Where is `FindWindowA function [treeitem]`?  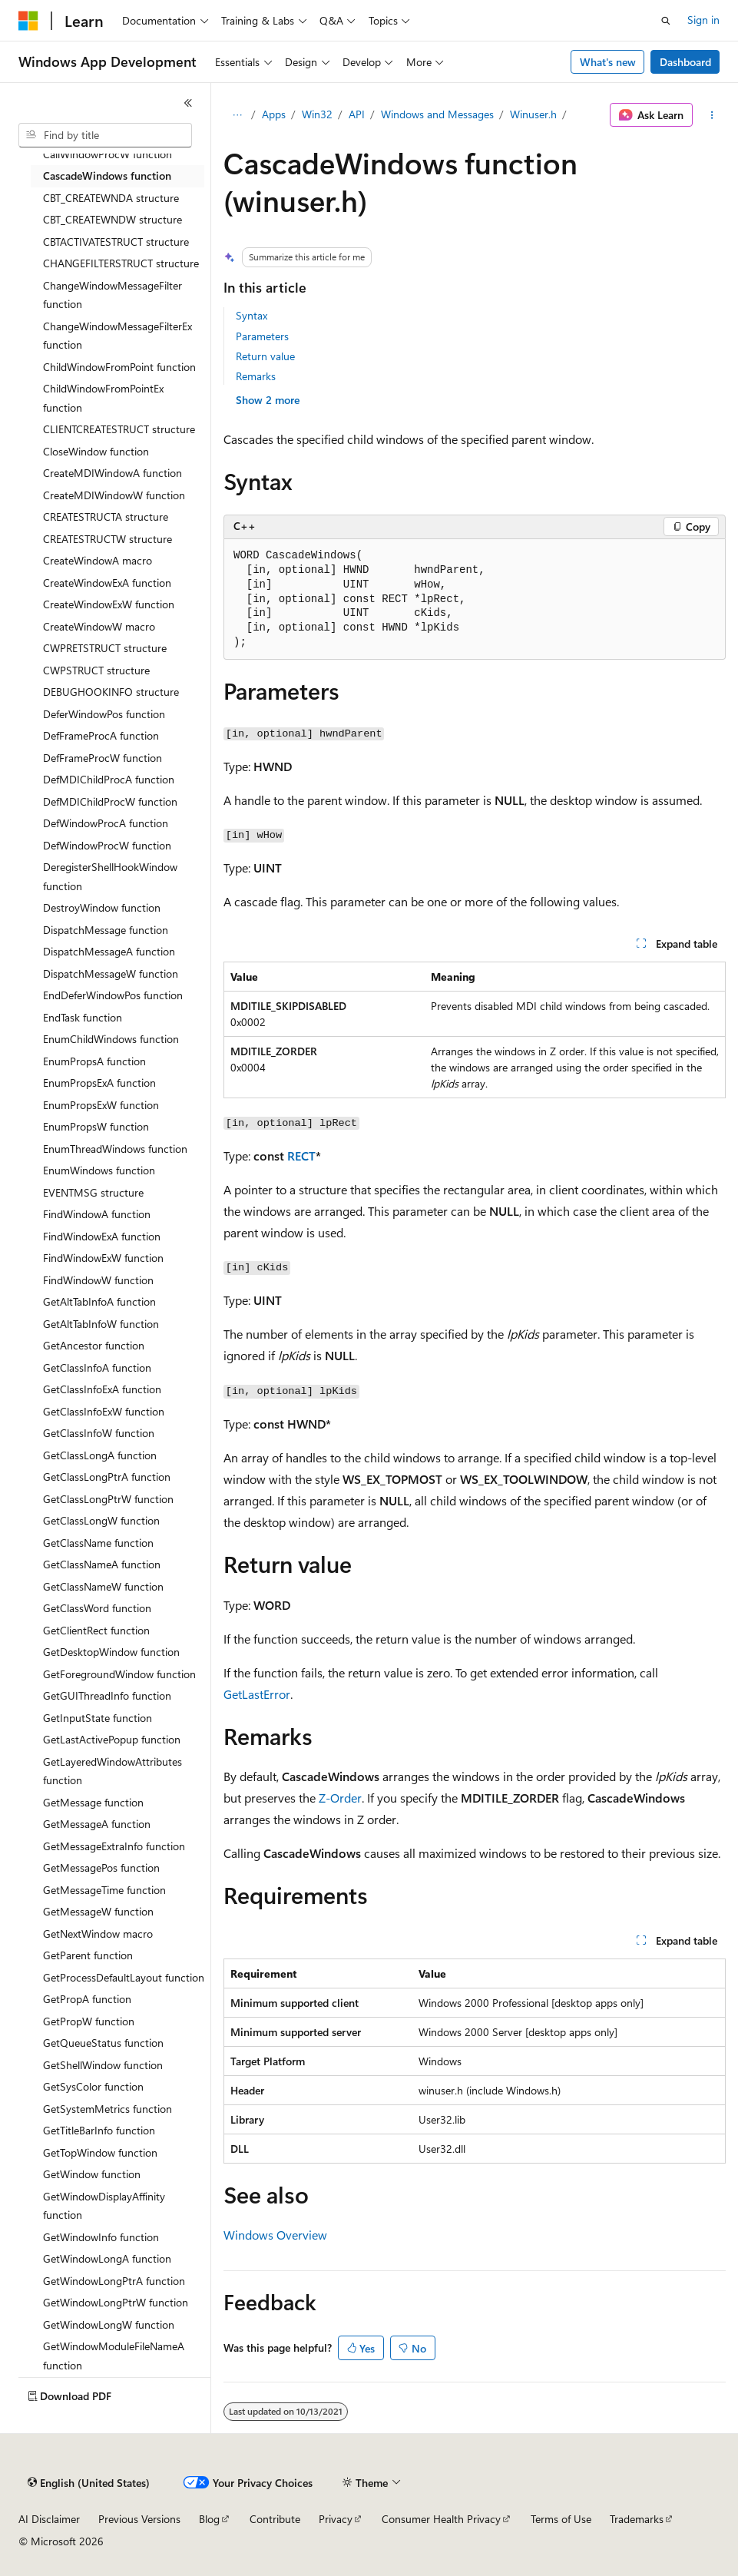
FindWindowA function [treeitem] is located at coordinates (97, 1214).